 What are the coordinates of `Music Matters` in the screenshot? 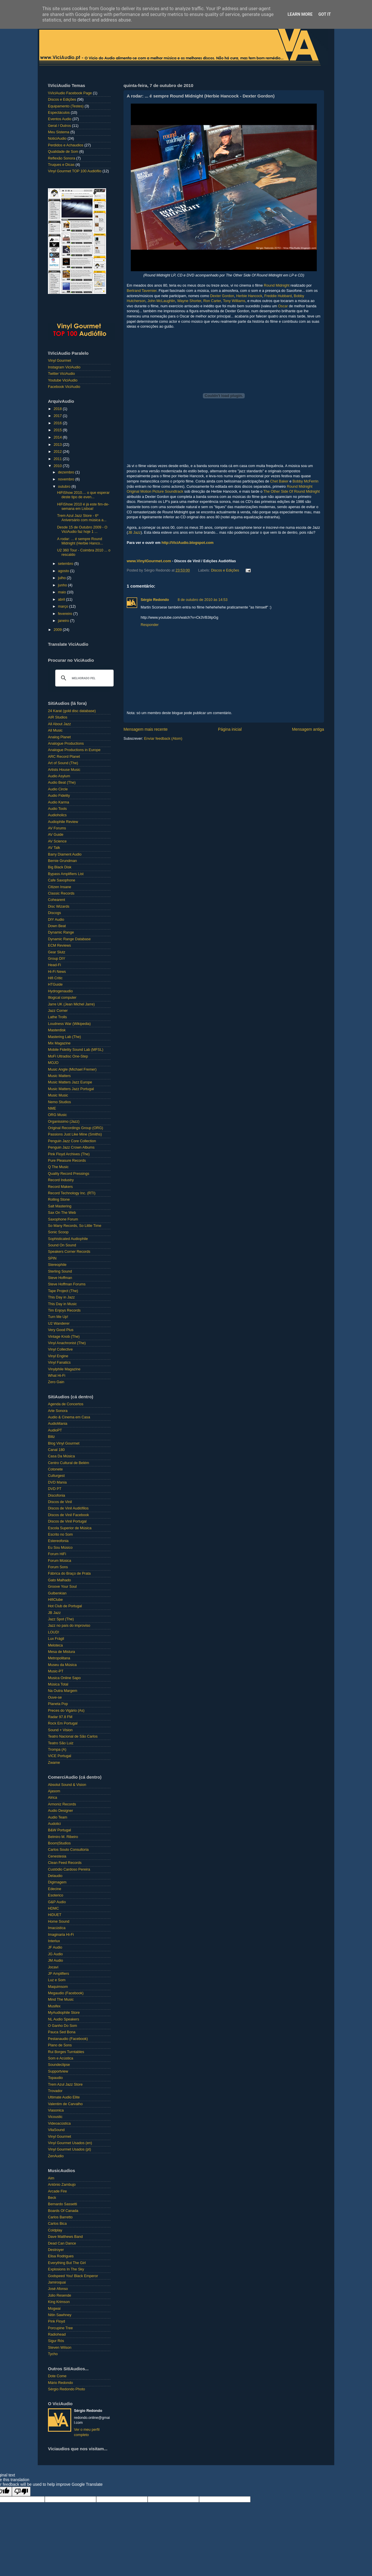 It's located at (59, 1076).